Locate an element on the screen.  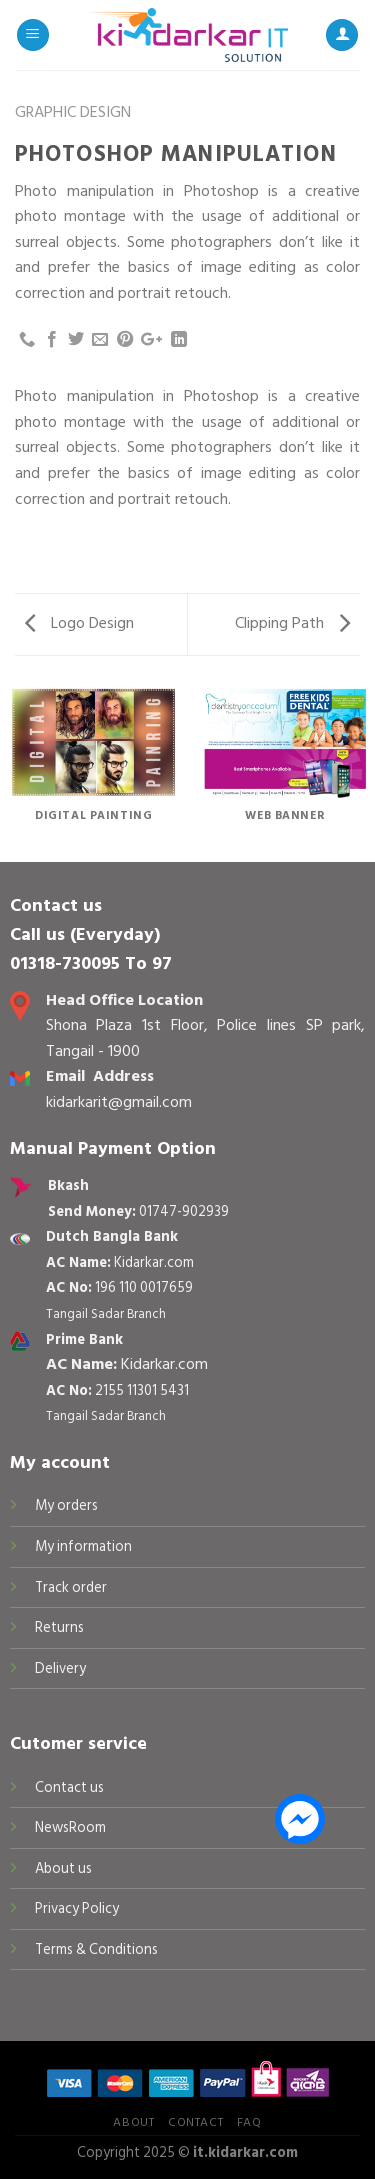
Track order is located at coordinates (71, 1587).